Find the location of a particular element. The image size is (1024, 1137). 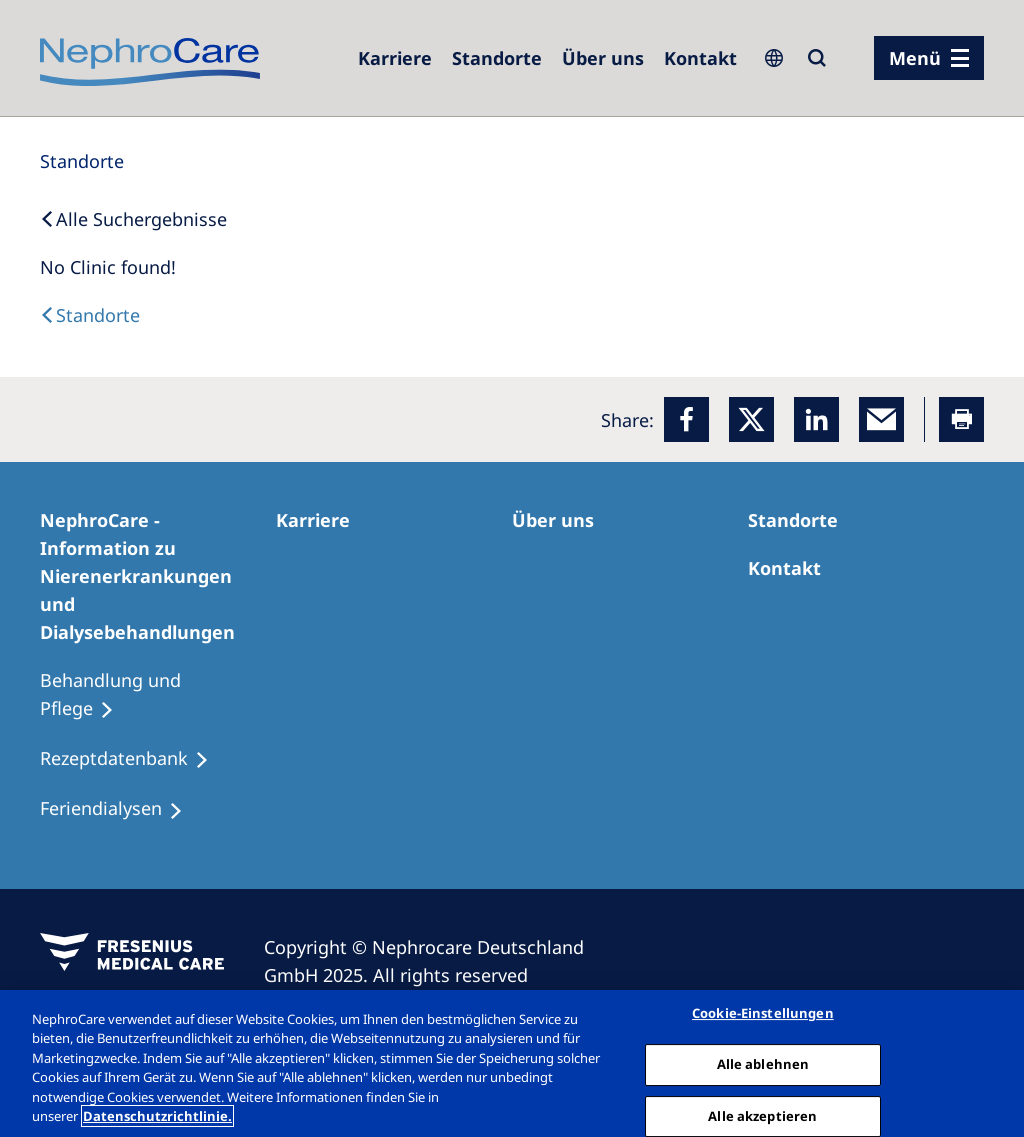

[Standorte] is located at coordinates (82, 161).